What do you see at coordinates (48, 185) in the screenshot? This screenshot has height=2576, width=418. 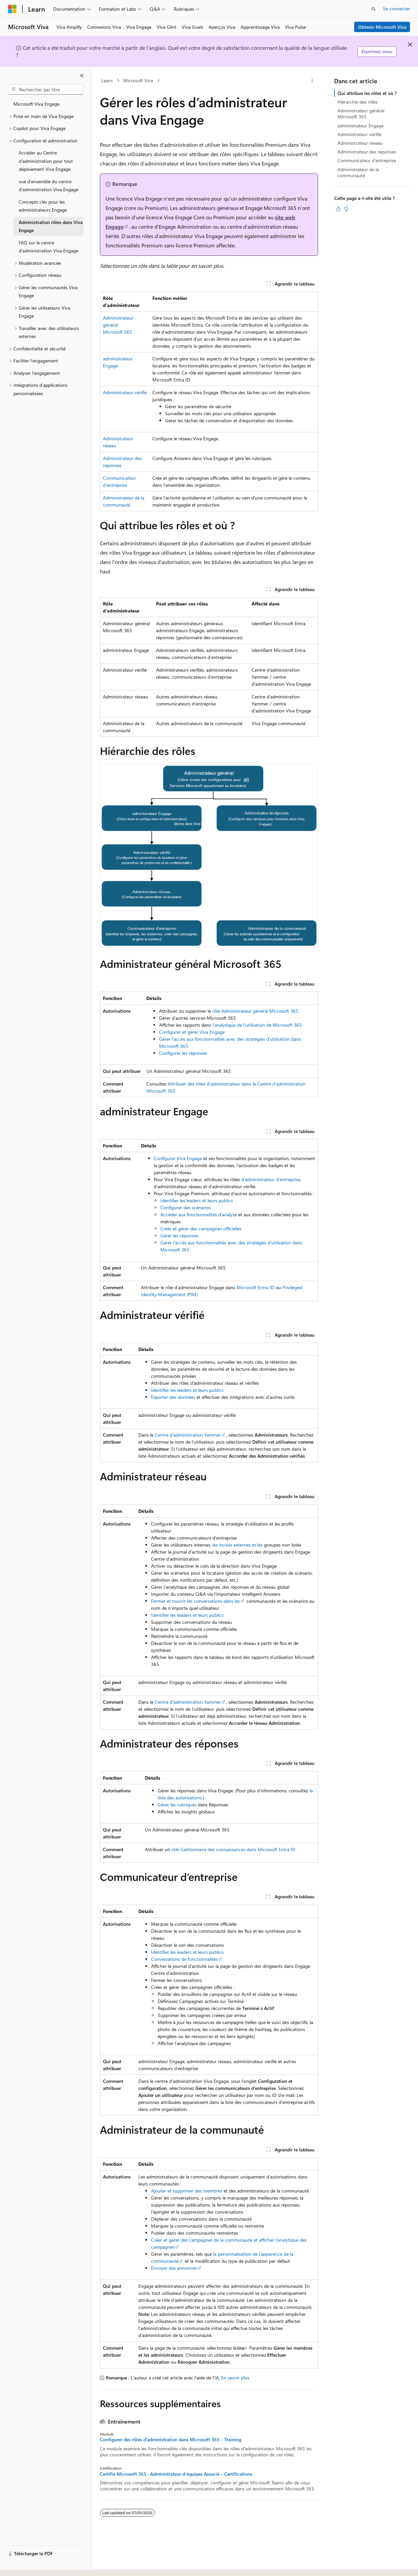 I see `vue d’ensemble du centre d’administration Viva Engage [treeitem]` at bounding box center [48, 185].